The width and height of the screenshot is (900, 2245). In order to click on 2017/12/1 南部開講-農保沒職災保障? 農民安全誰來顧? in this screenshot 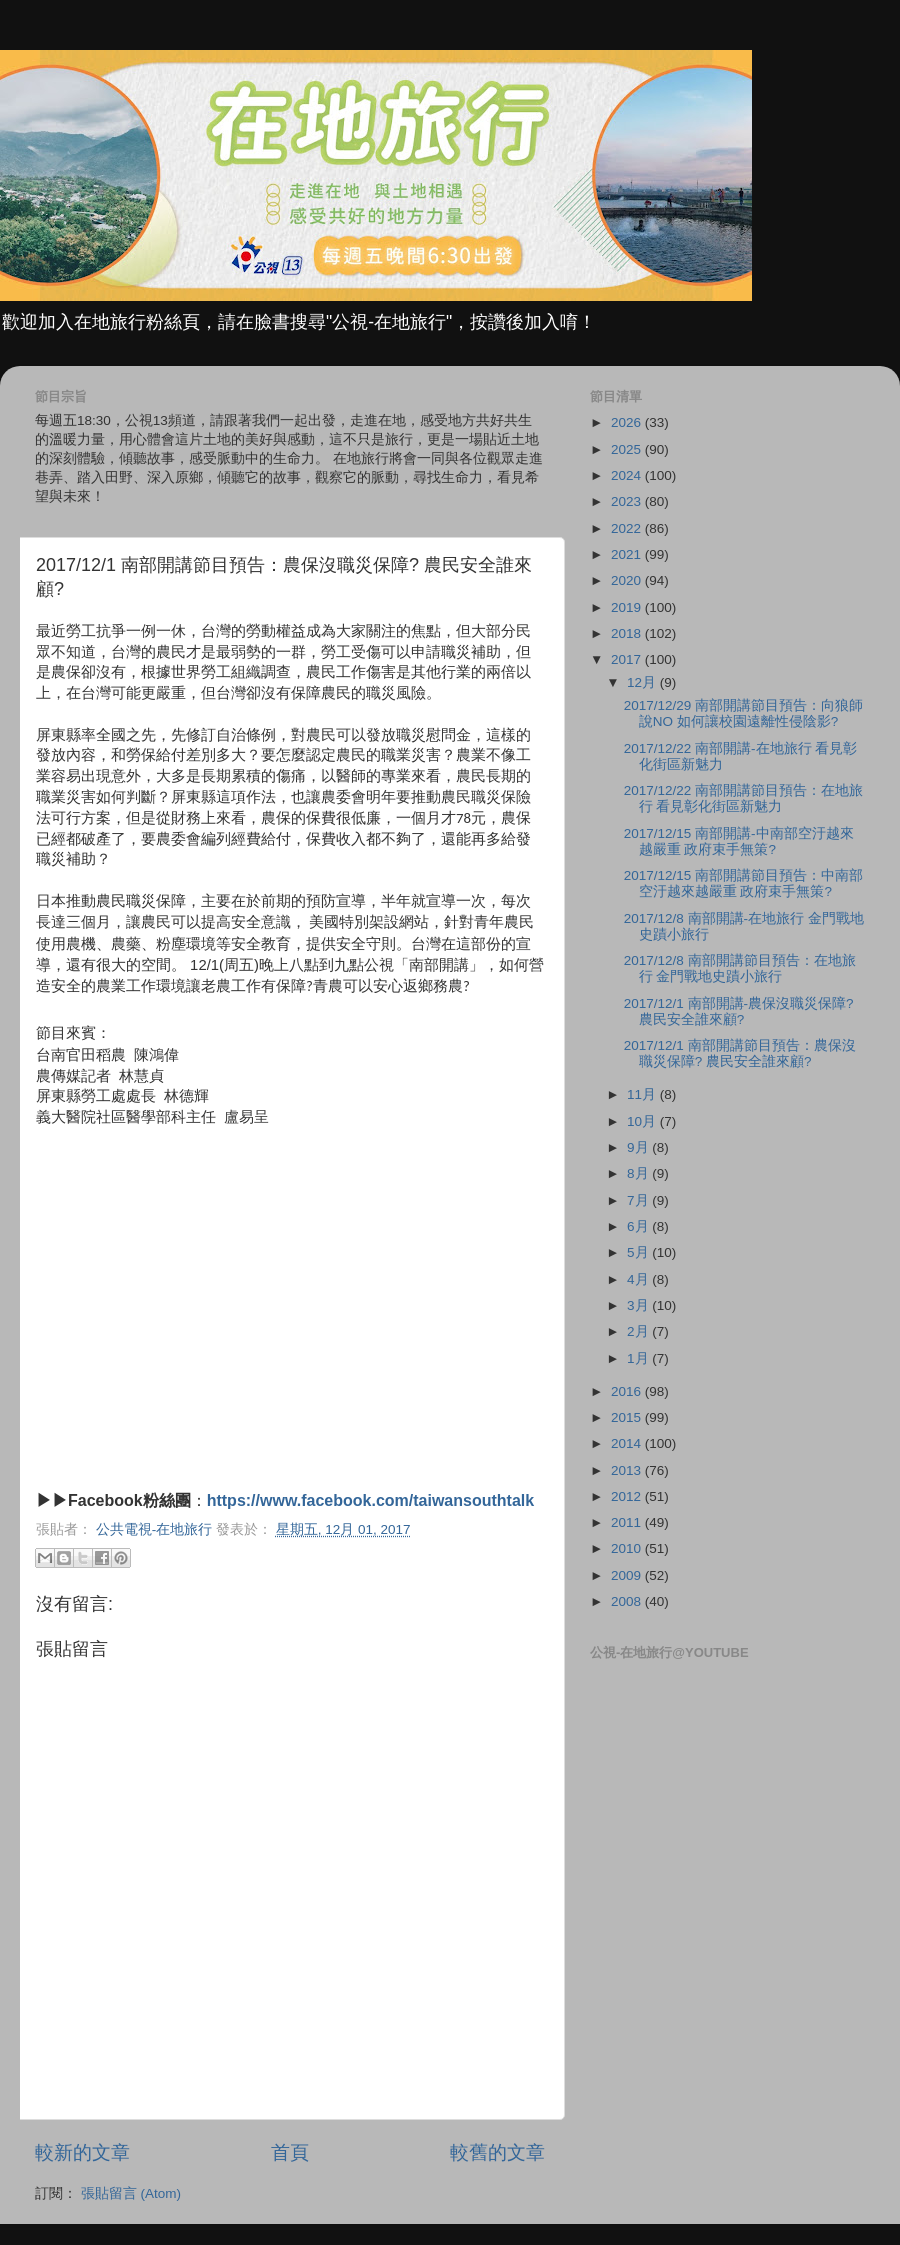, I will do `click(739, 1011)`.